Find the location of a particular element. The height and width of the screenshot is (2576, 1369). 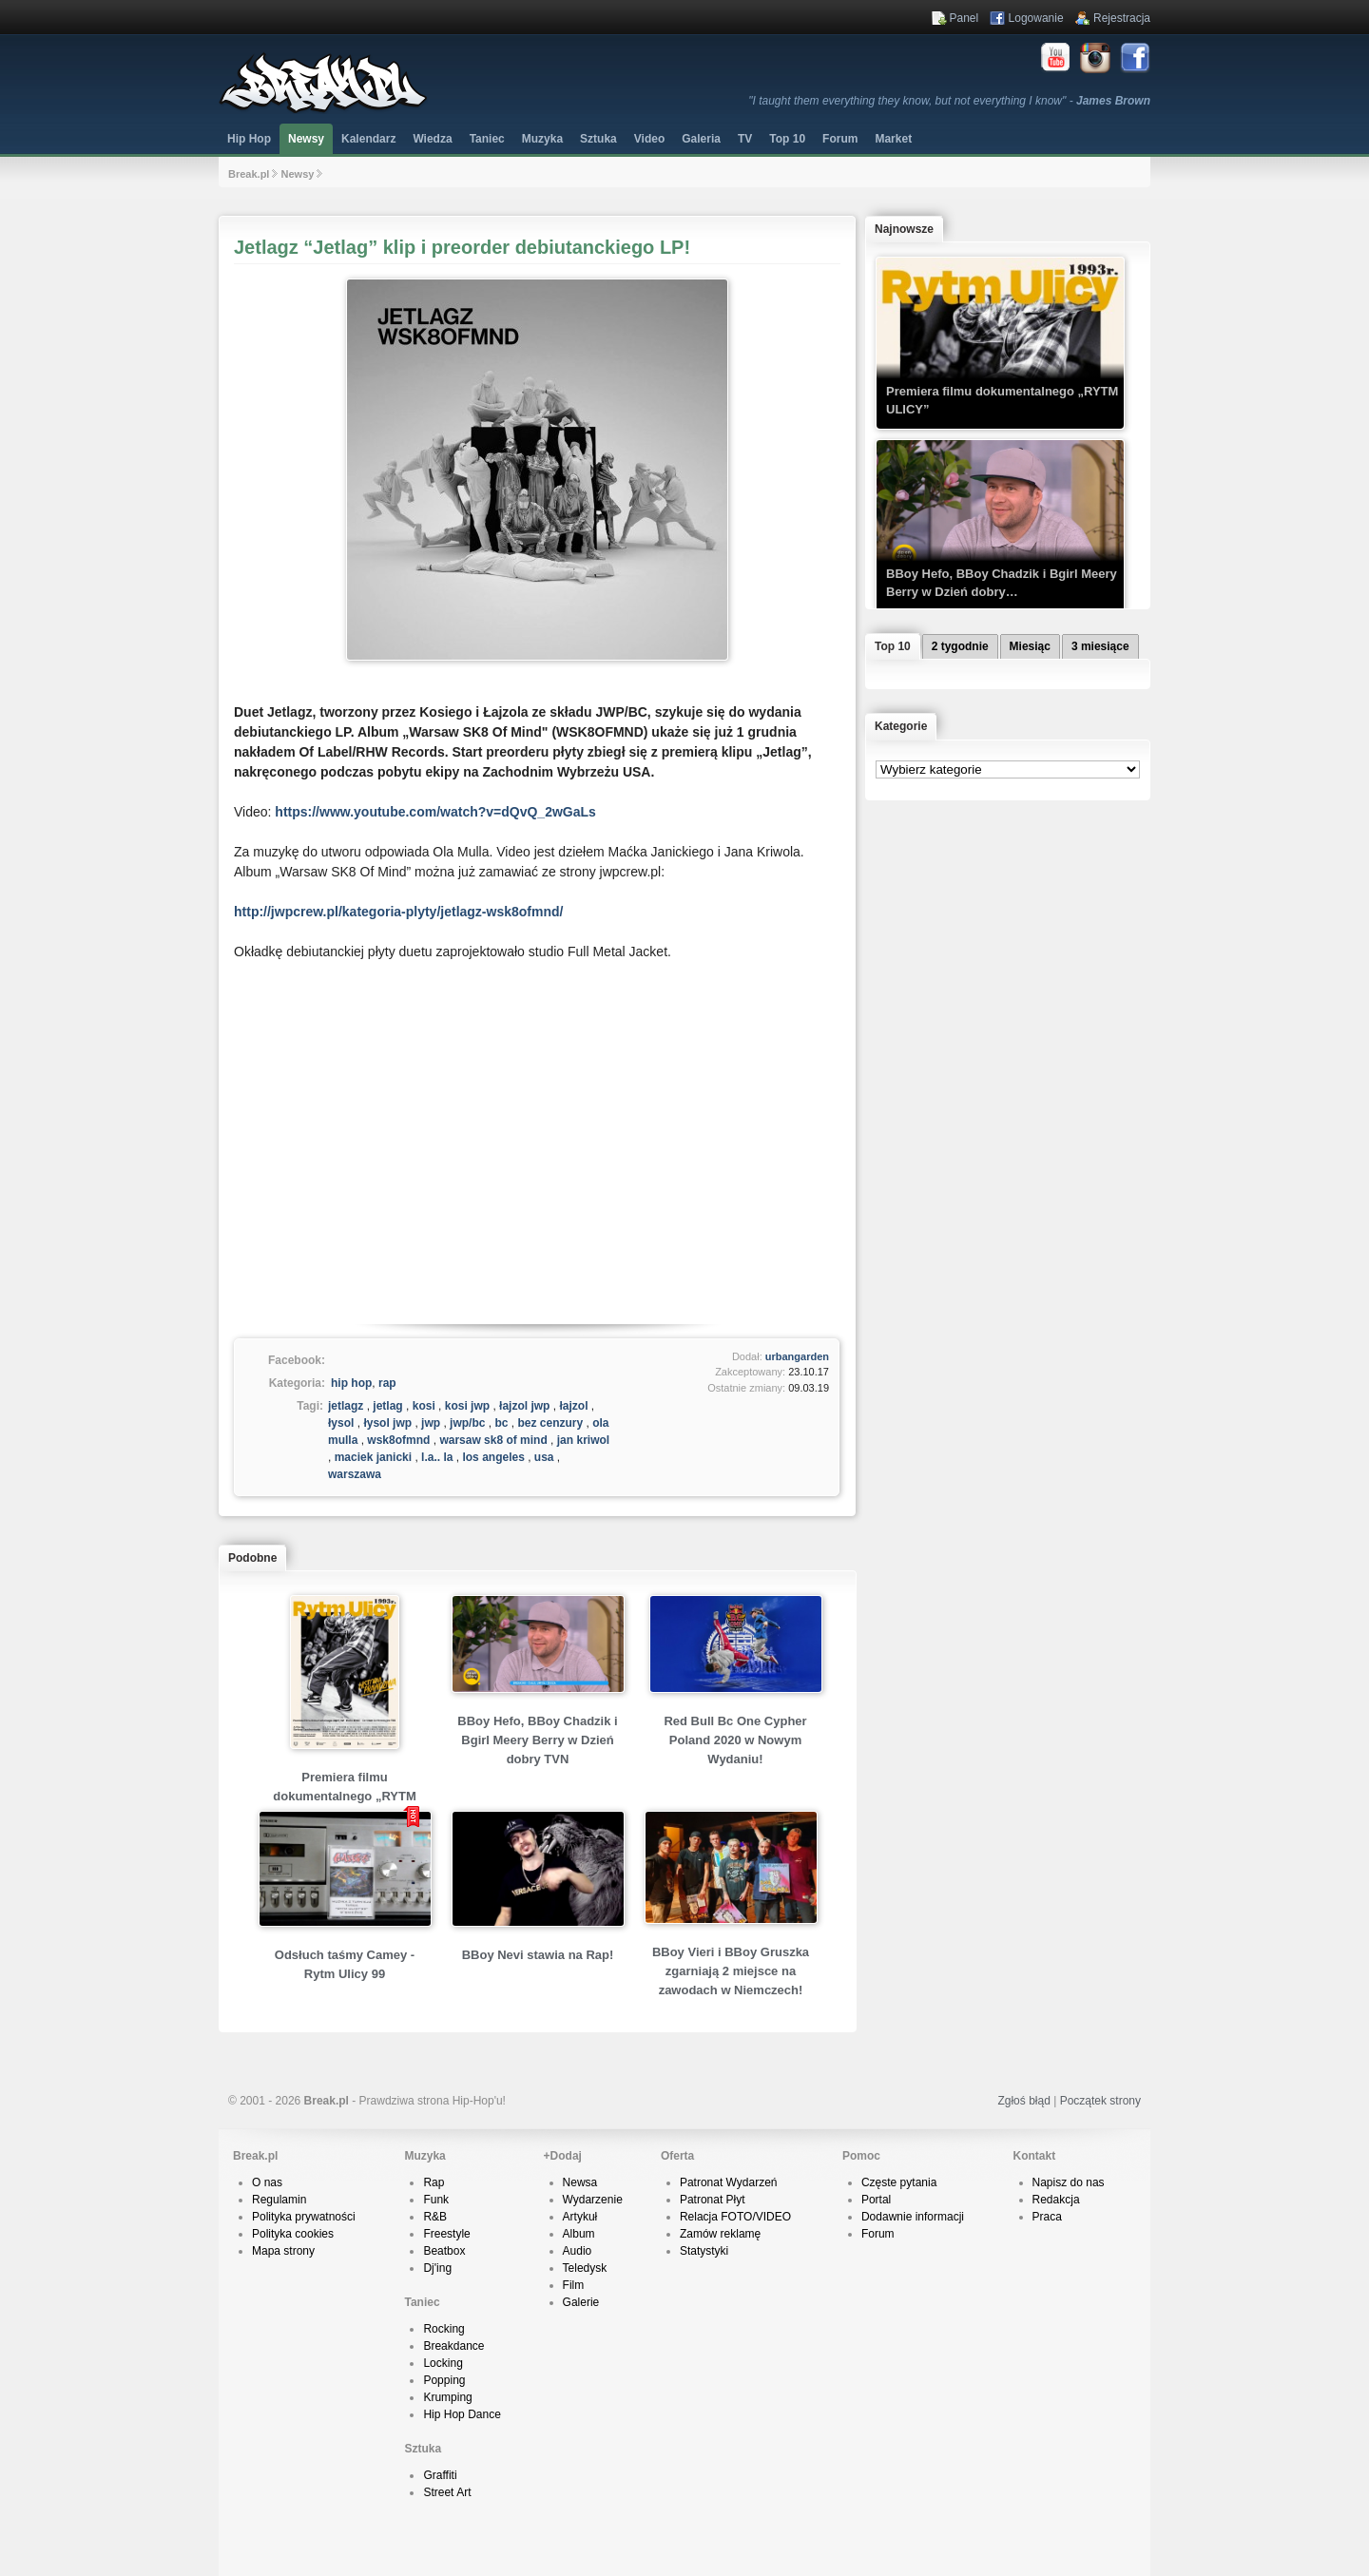

Krumping is located at coordinates (447, 2397).